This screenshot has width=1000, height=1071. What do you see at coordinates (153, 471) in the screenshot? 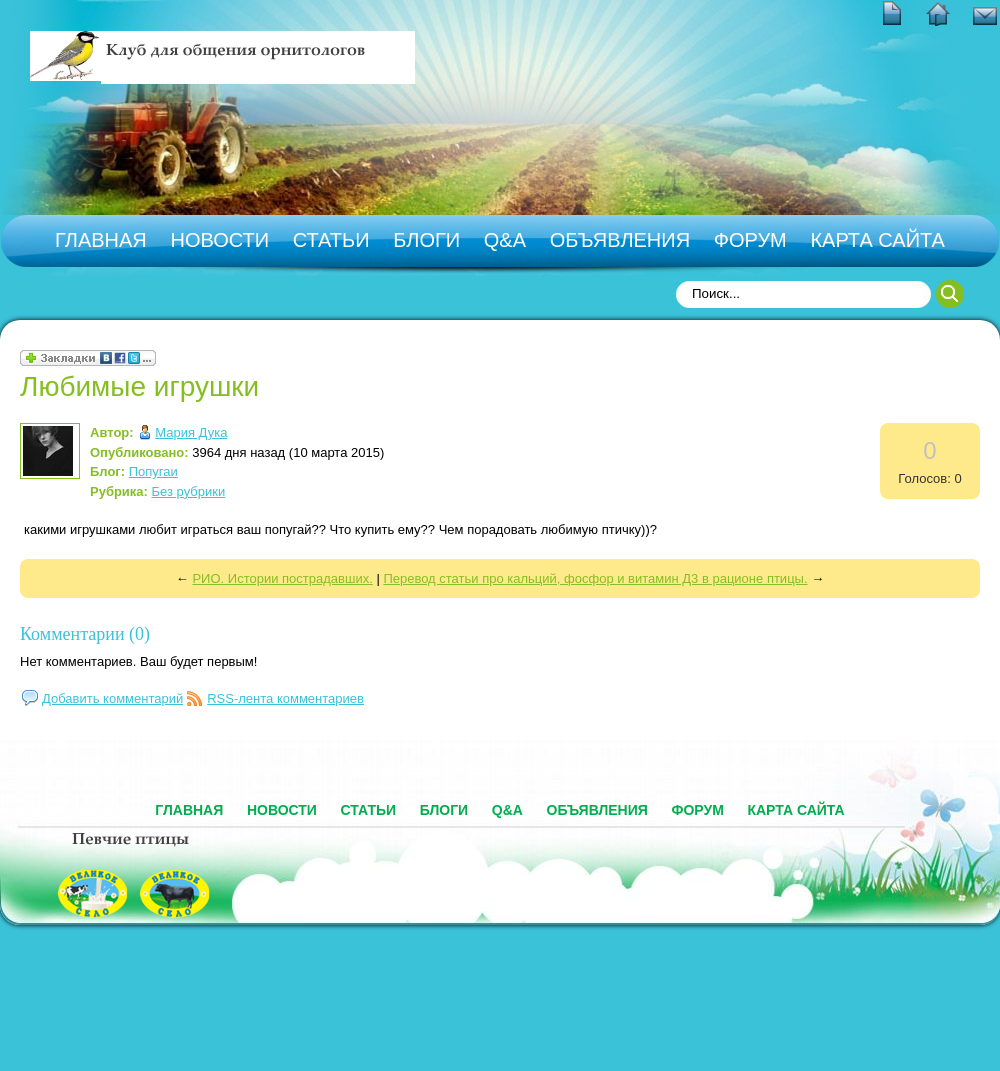
I see `Попугаи` at bounding box center [153, 471].